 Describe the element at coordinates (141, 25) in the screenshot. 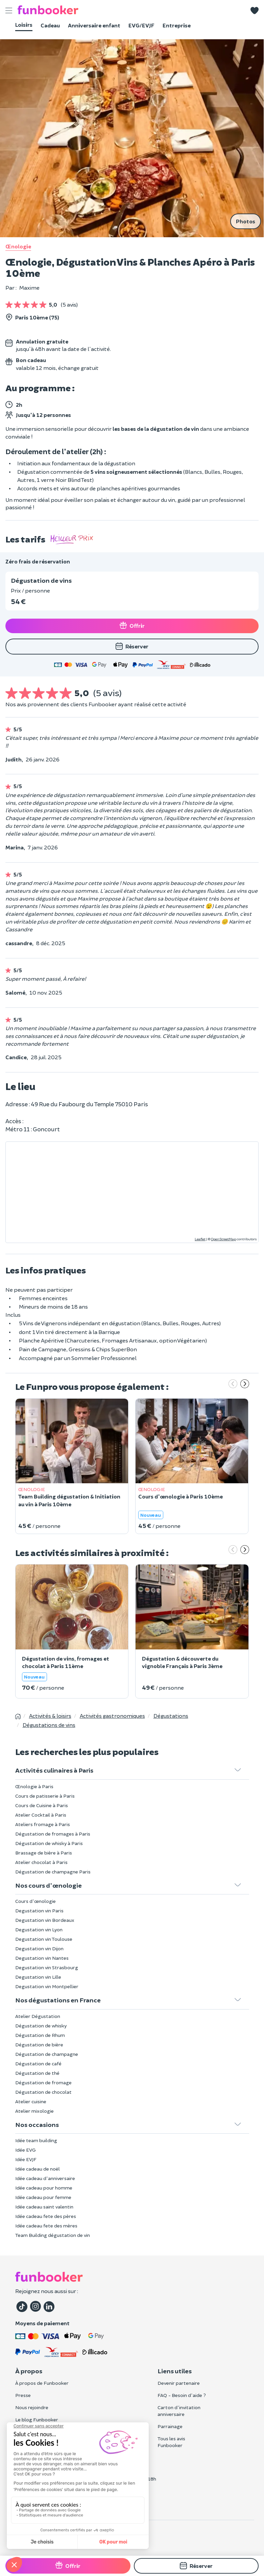

I see `EVG/EVJF` at that location.